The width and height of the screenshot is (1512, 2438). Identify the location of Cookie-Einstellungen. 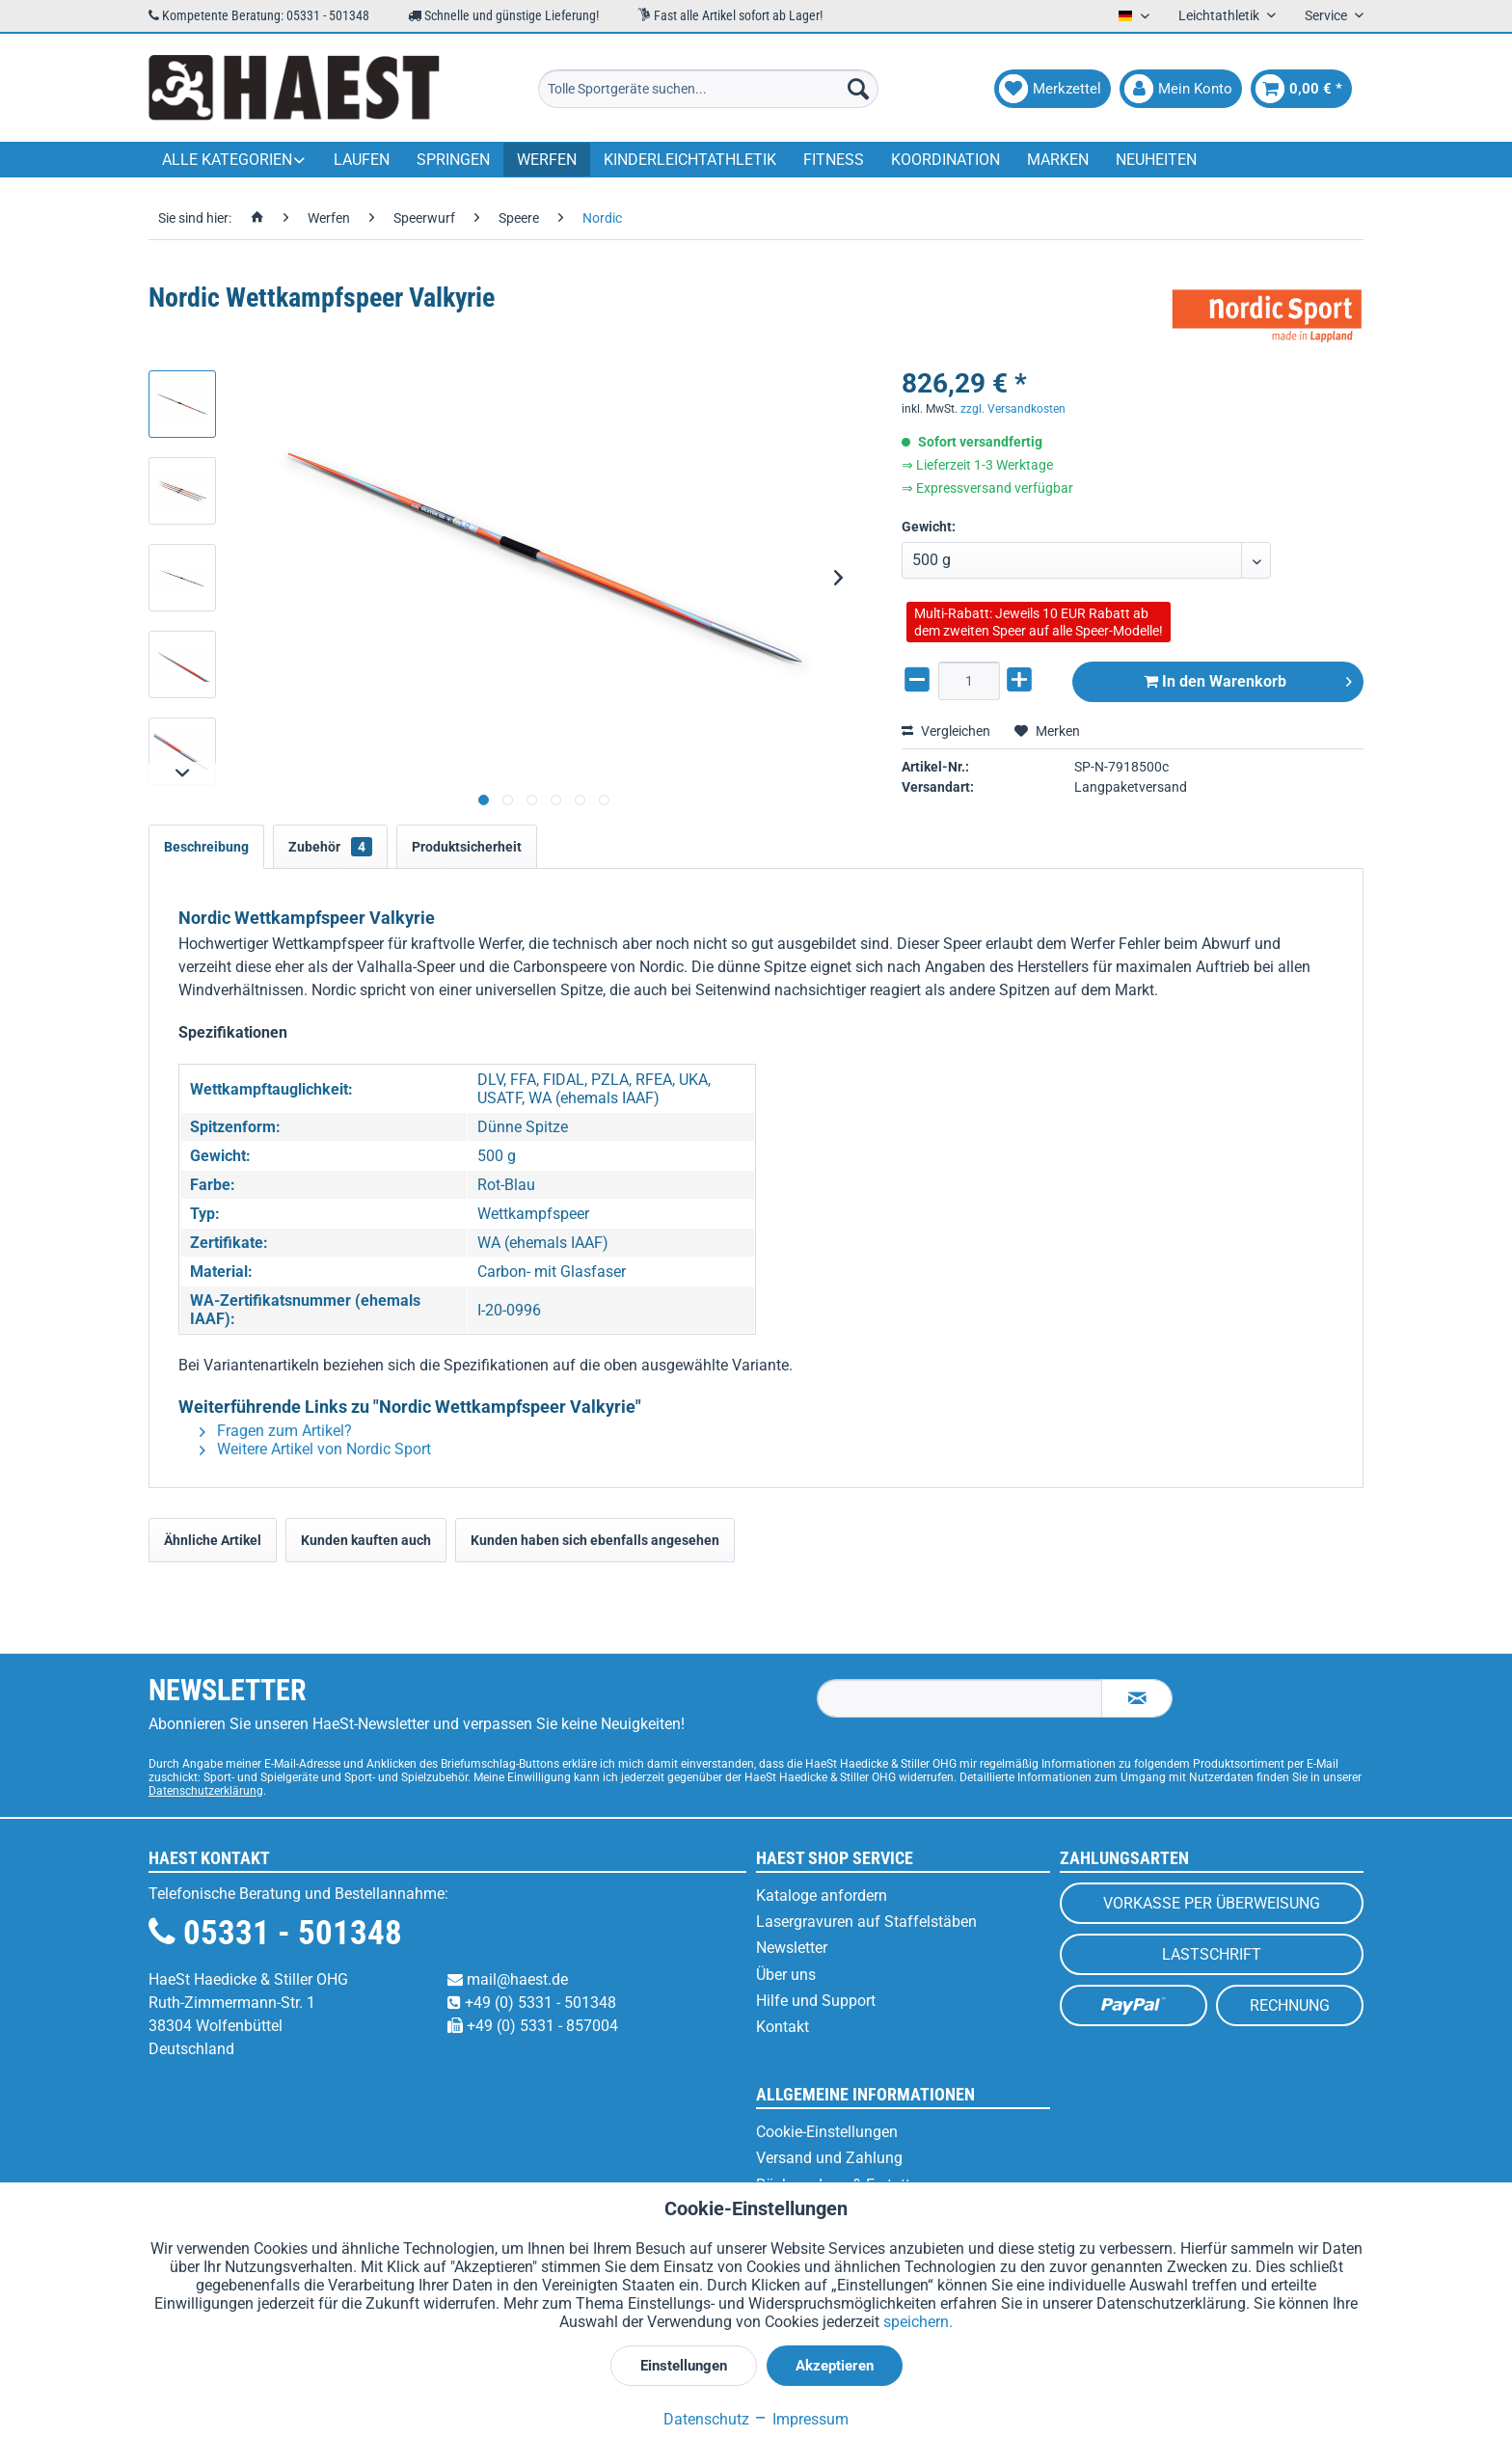
(827, 2132).